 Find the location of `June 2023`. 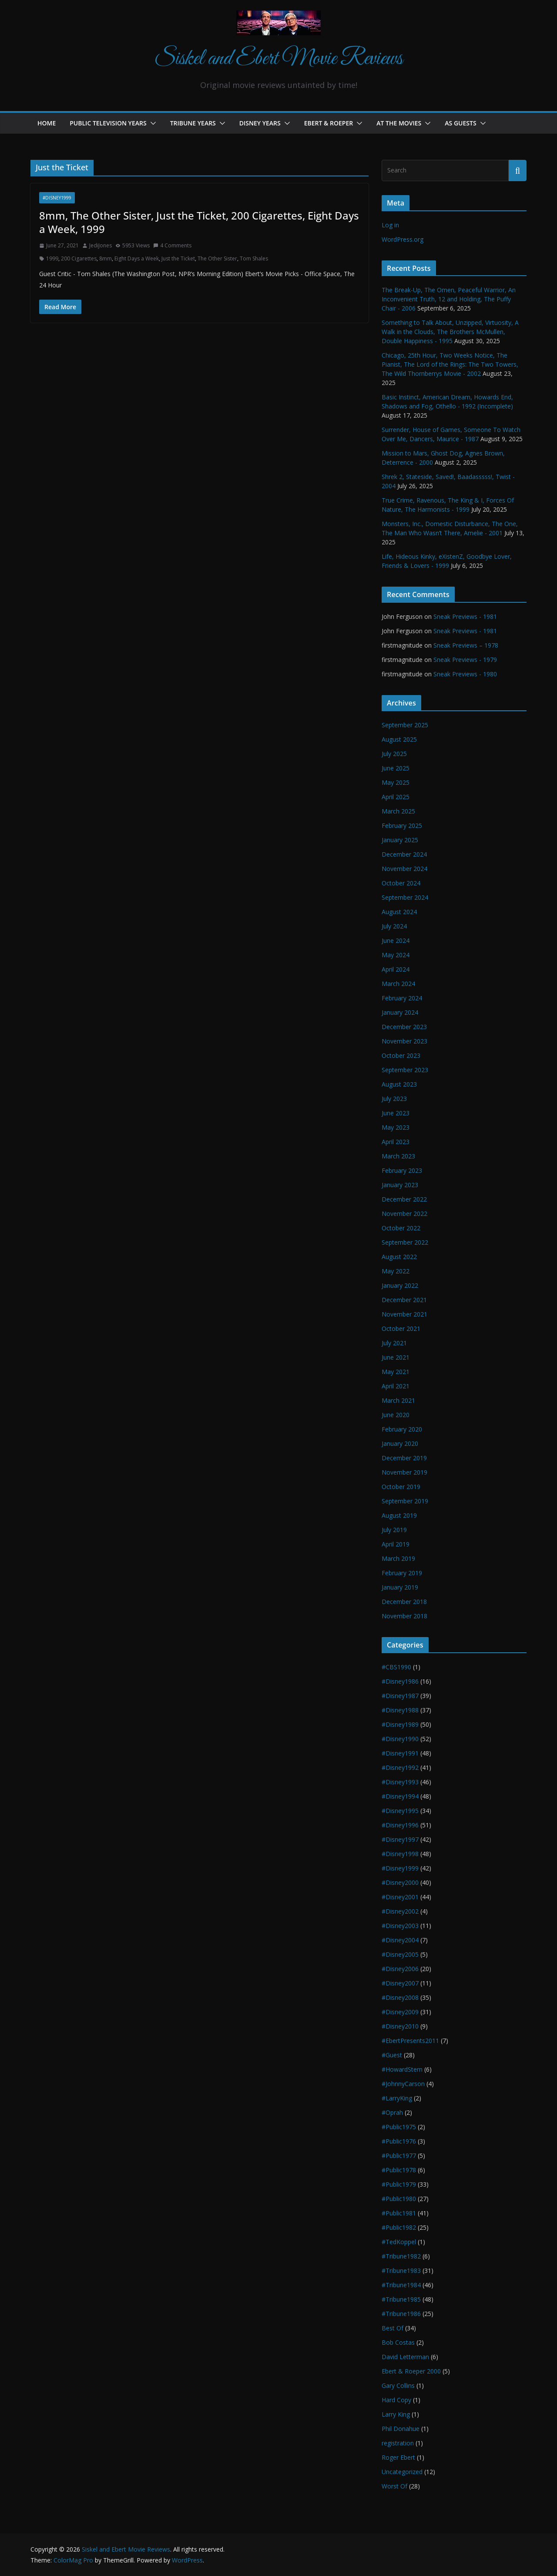

June 2023 is located at coordinates (395, 1113).